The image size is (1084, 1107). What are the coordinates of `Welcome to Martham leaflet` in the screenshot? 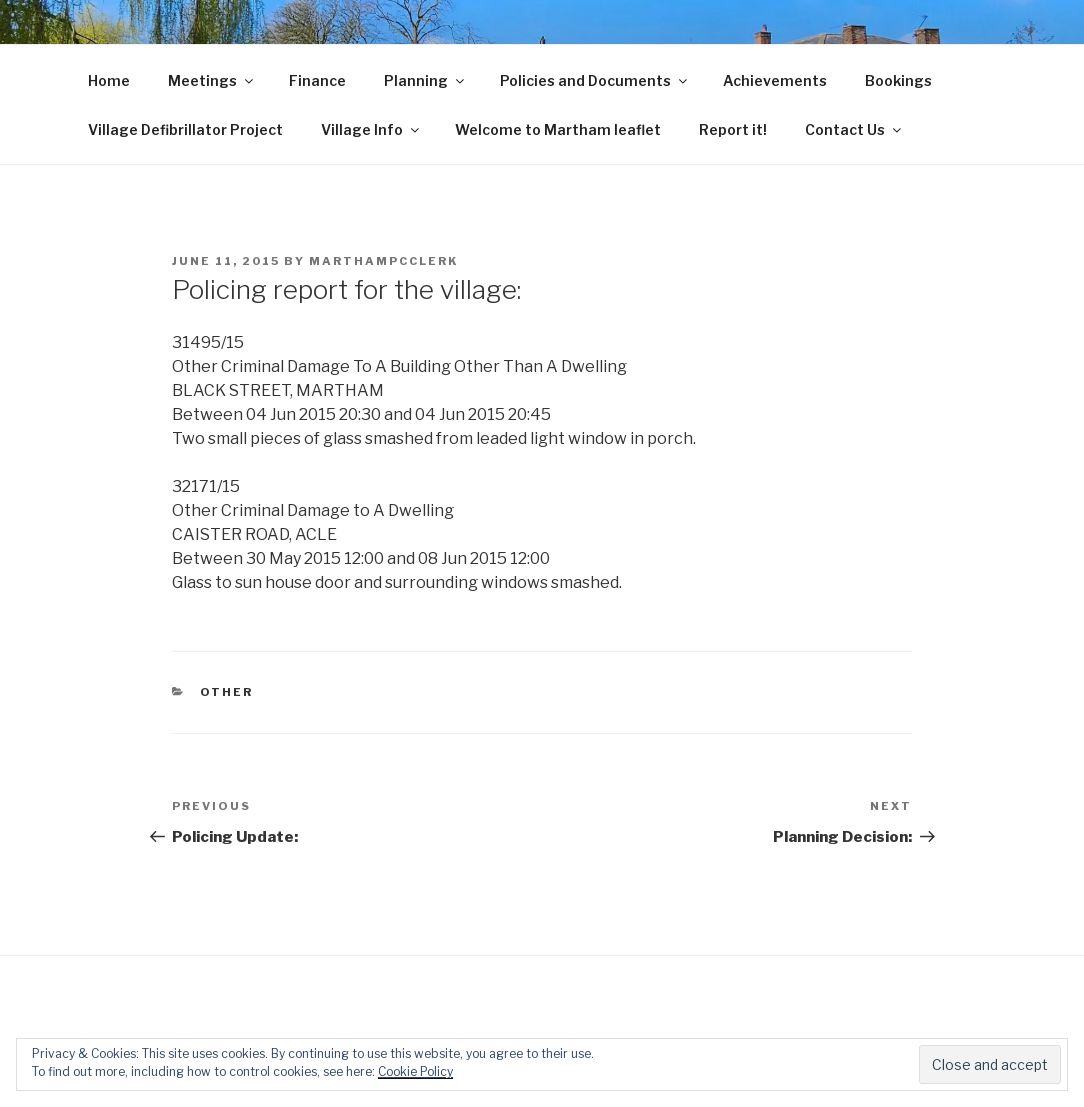 It's located at (558, 129).